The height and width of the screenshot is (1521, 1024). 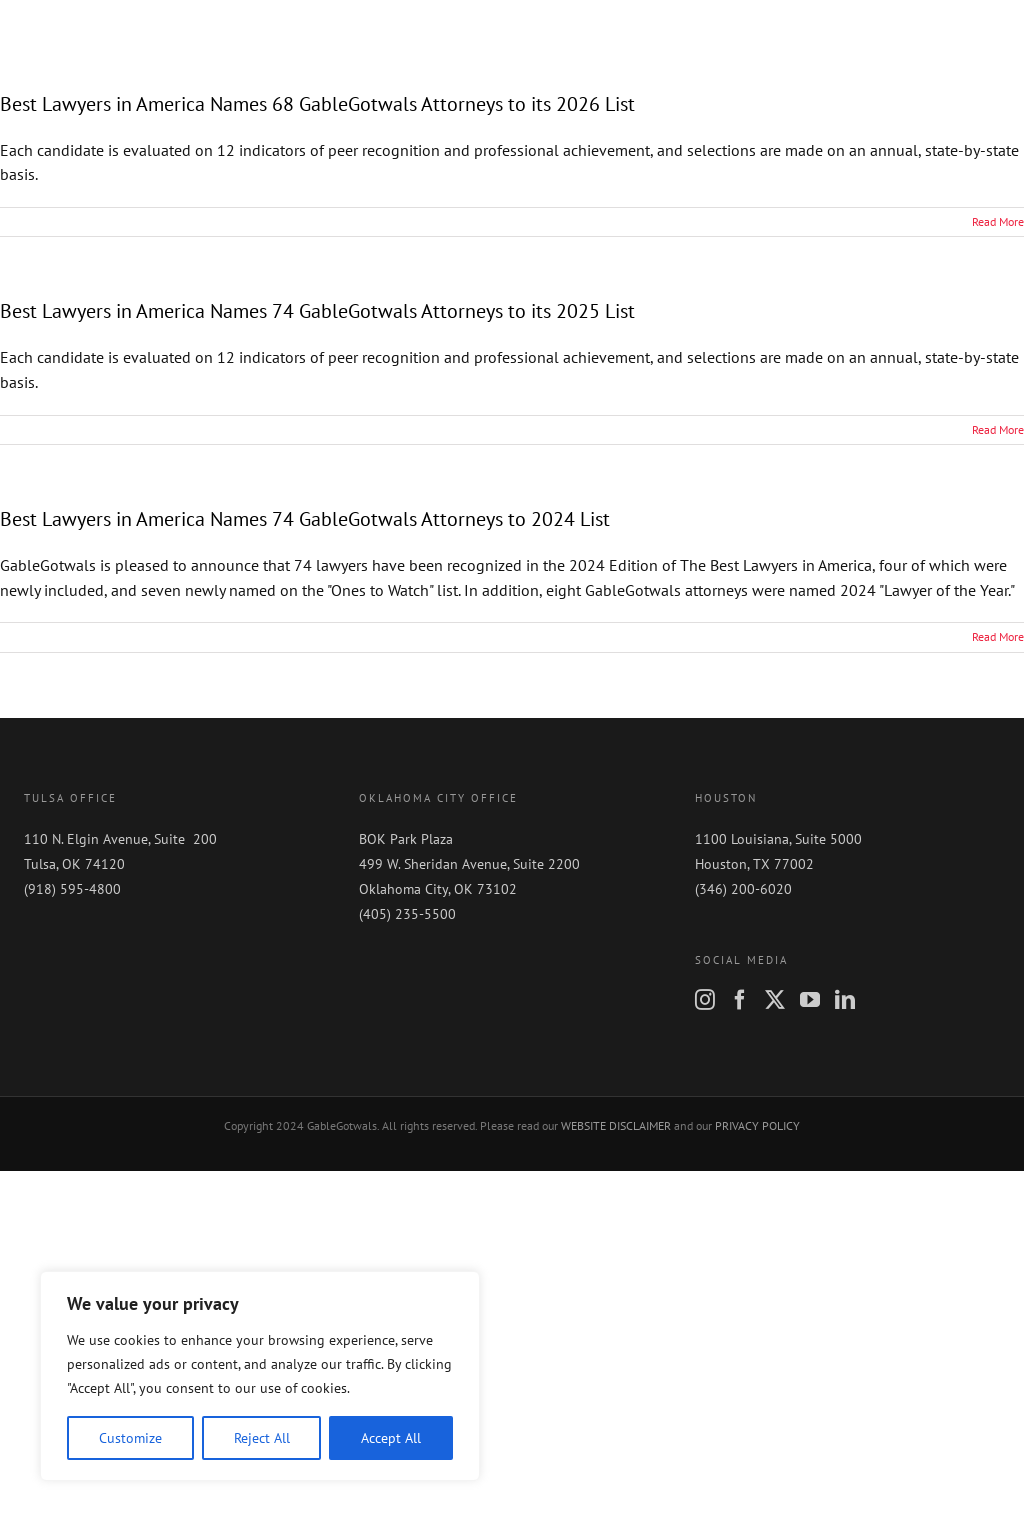 I want to click on WEBSITE DISCLAIMER, so click(x=616, y=1125).